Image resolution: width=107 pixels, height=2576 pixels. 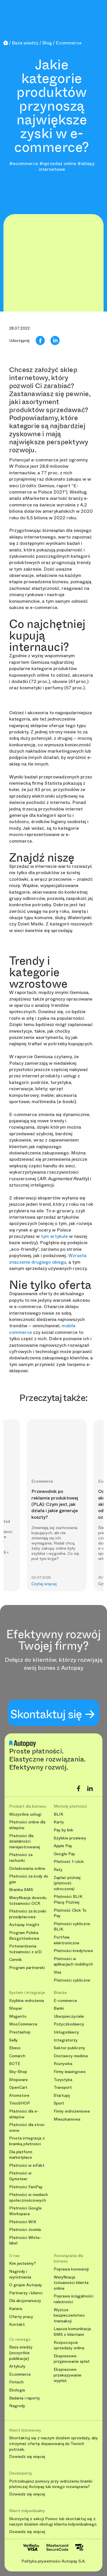 What do you see at coordinates (67, 2119) in the screenshot?
I see `Mieszkaniowa` at bounding box center [67, 2119].